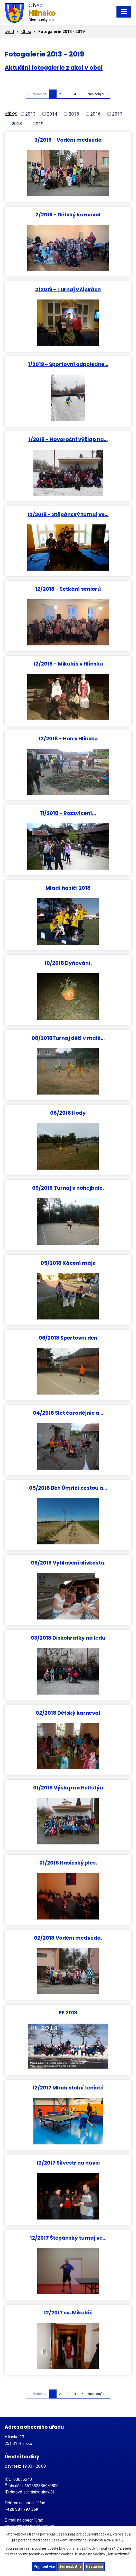 The height and width of the screenshot is (2576, 136). Describe the element at coordinates (68, 439) in the screenshot. I see `1/2019 - Novoroční výšlap na…` at that location.